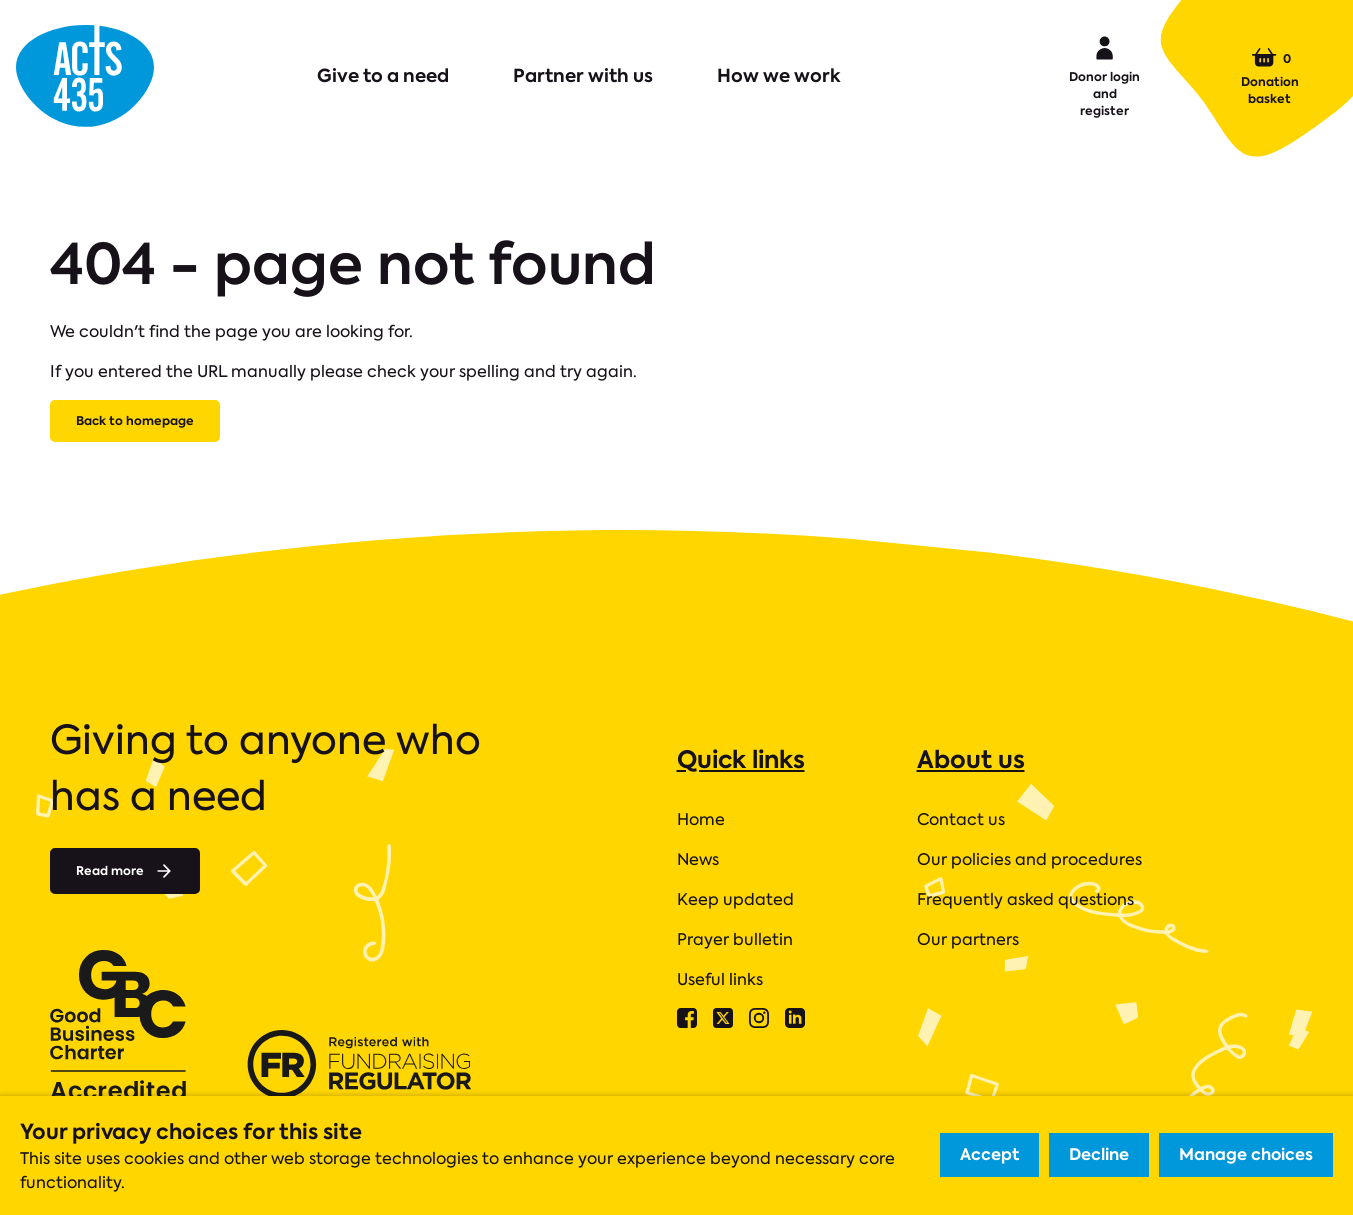  What do you see at coordinates (989, 1154) in the screenshot?
I see `Accept` at bounding box center [989, 1154].